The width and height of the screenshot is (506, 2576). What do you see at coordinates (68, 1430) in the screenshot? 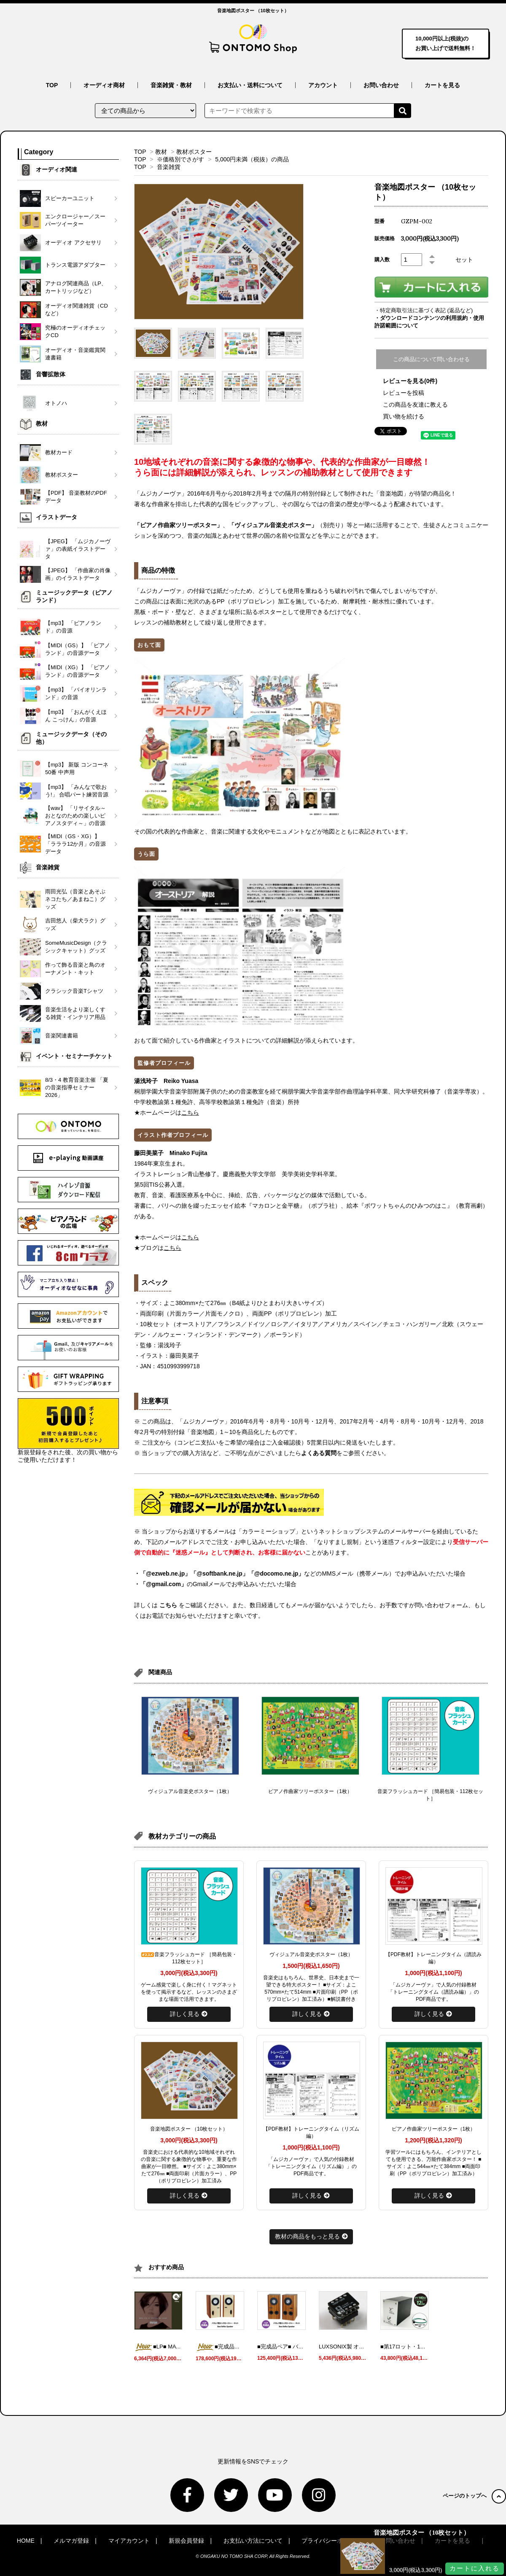
I see `新規登録をされた後、次の買い物からご使用いただけます！` at bounding box center [68, 1430].